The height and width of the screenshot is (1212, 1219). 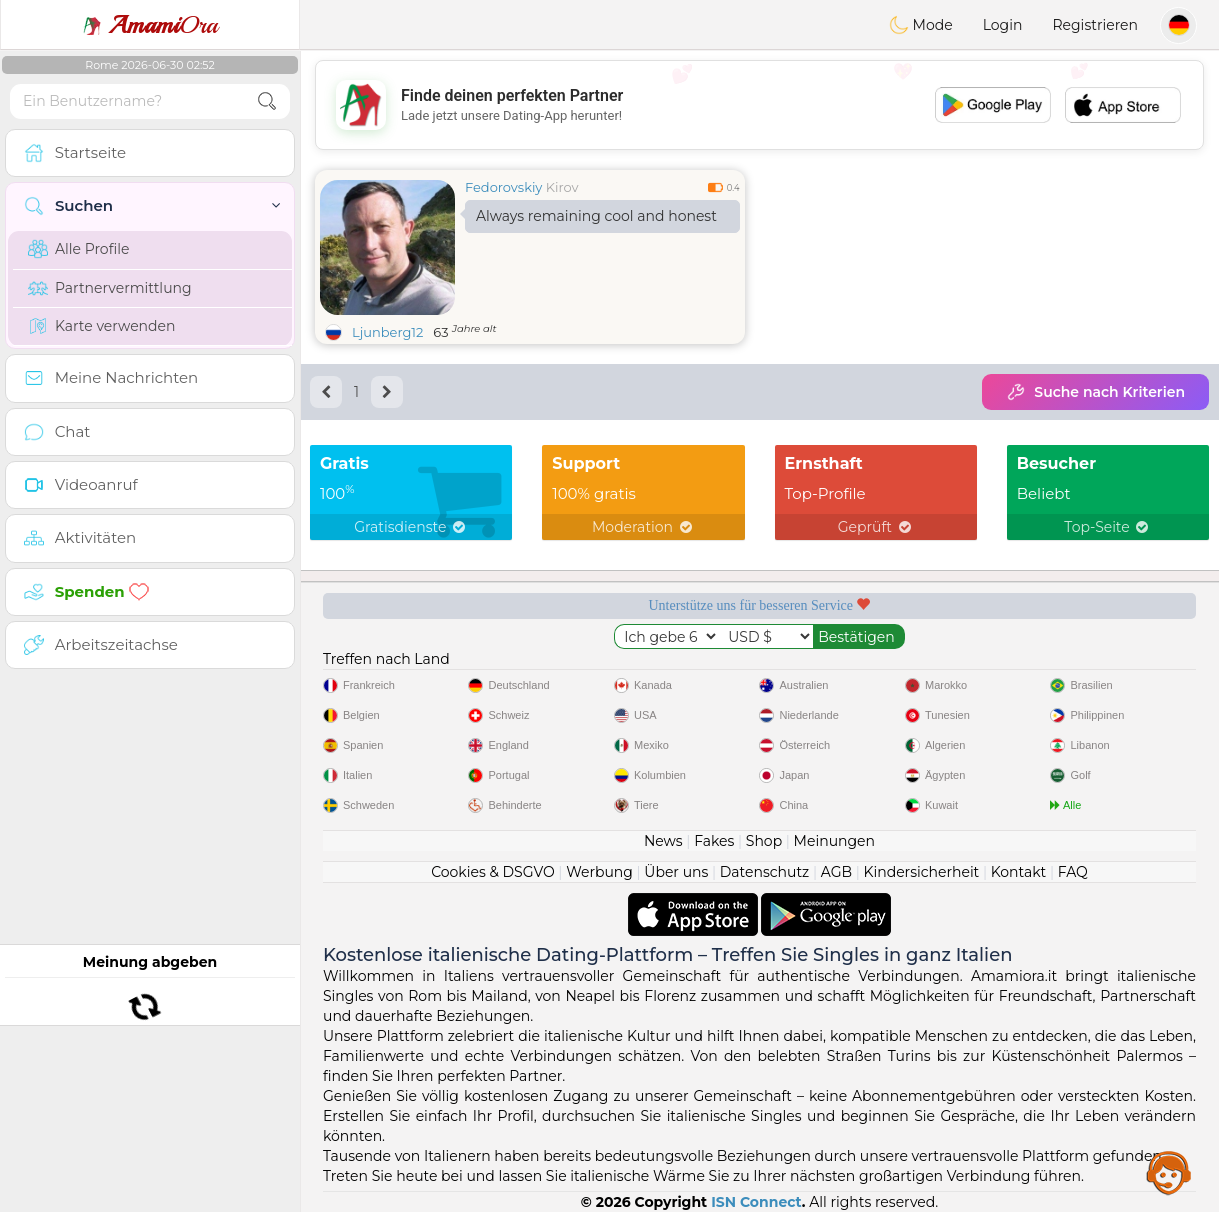 What do you see at coordinates (834, 841) in the screenshot?
I see `Meinungen` at bounding box center [834, 841].